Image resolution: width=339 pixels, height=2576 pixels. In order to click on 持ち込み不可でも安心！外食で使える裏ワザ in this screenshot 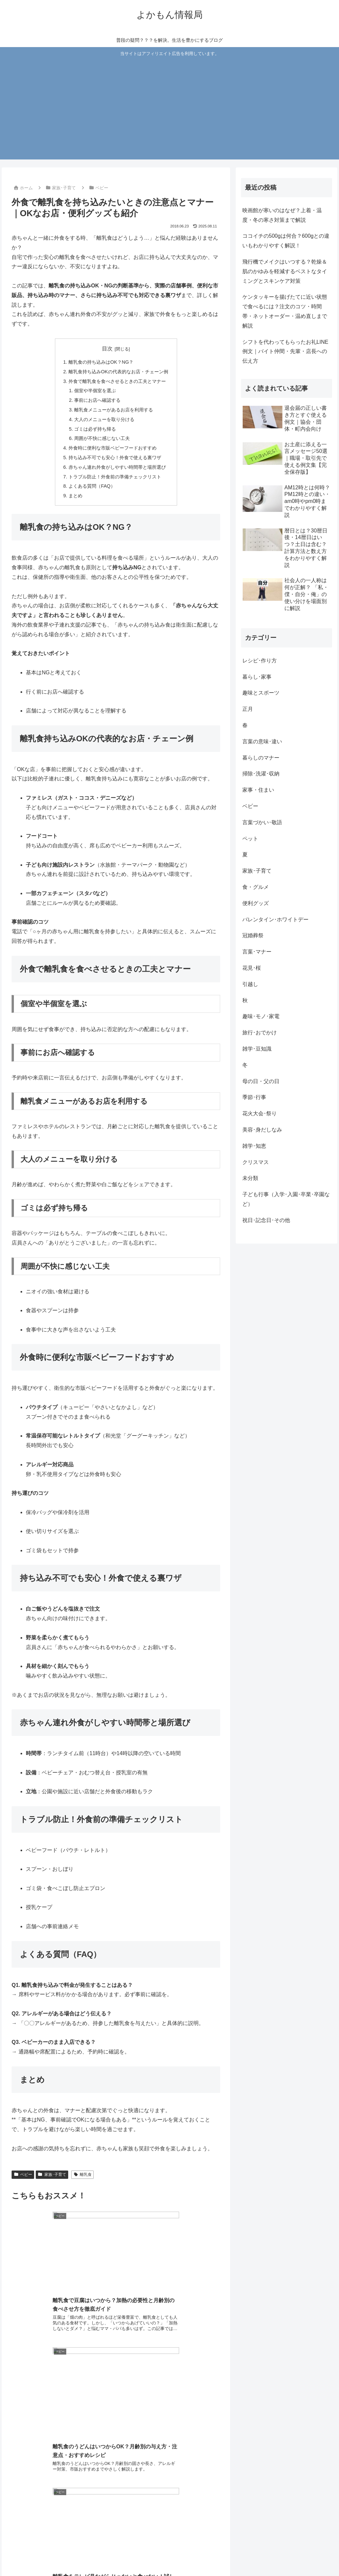, I will do `click(115, 457)`.